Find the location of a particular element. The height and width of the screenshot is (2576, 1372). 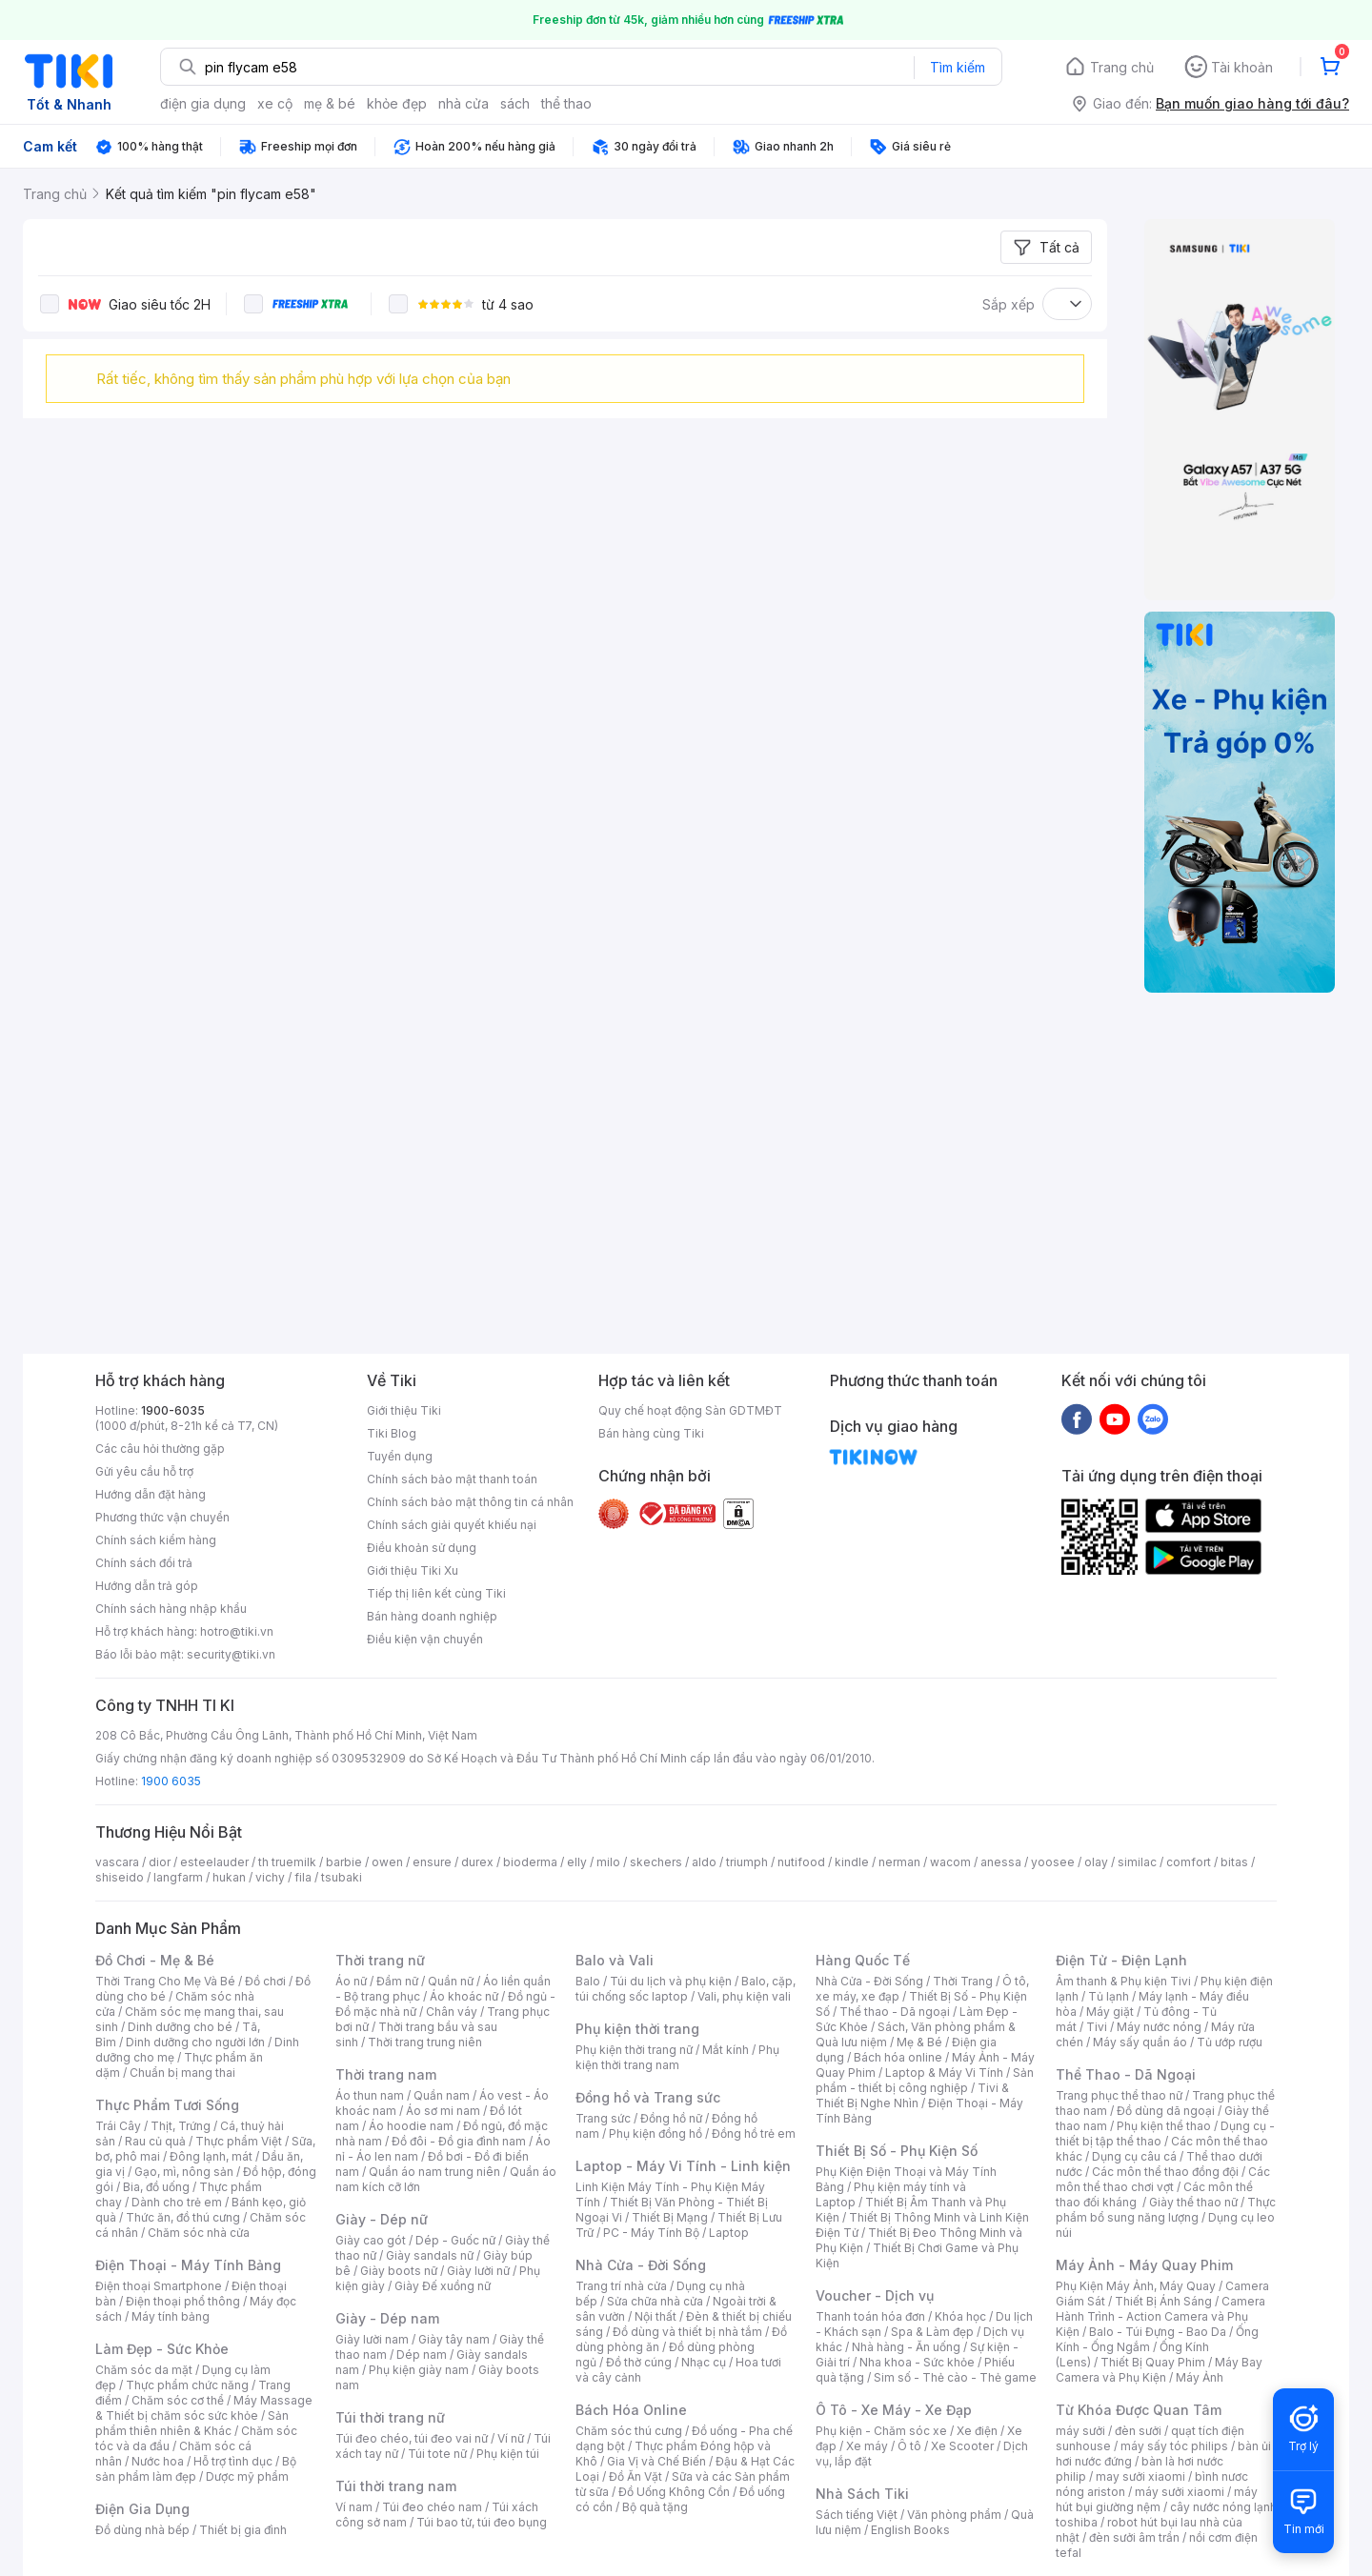

Giày sandals nữ is located at coordinates (430, 2255).